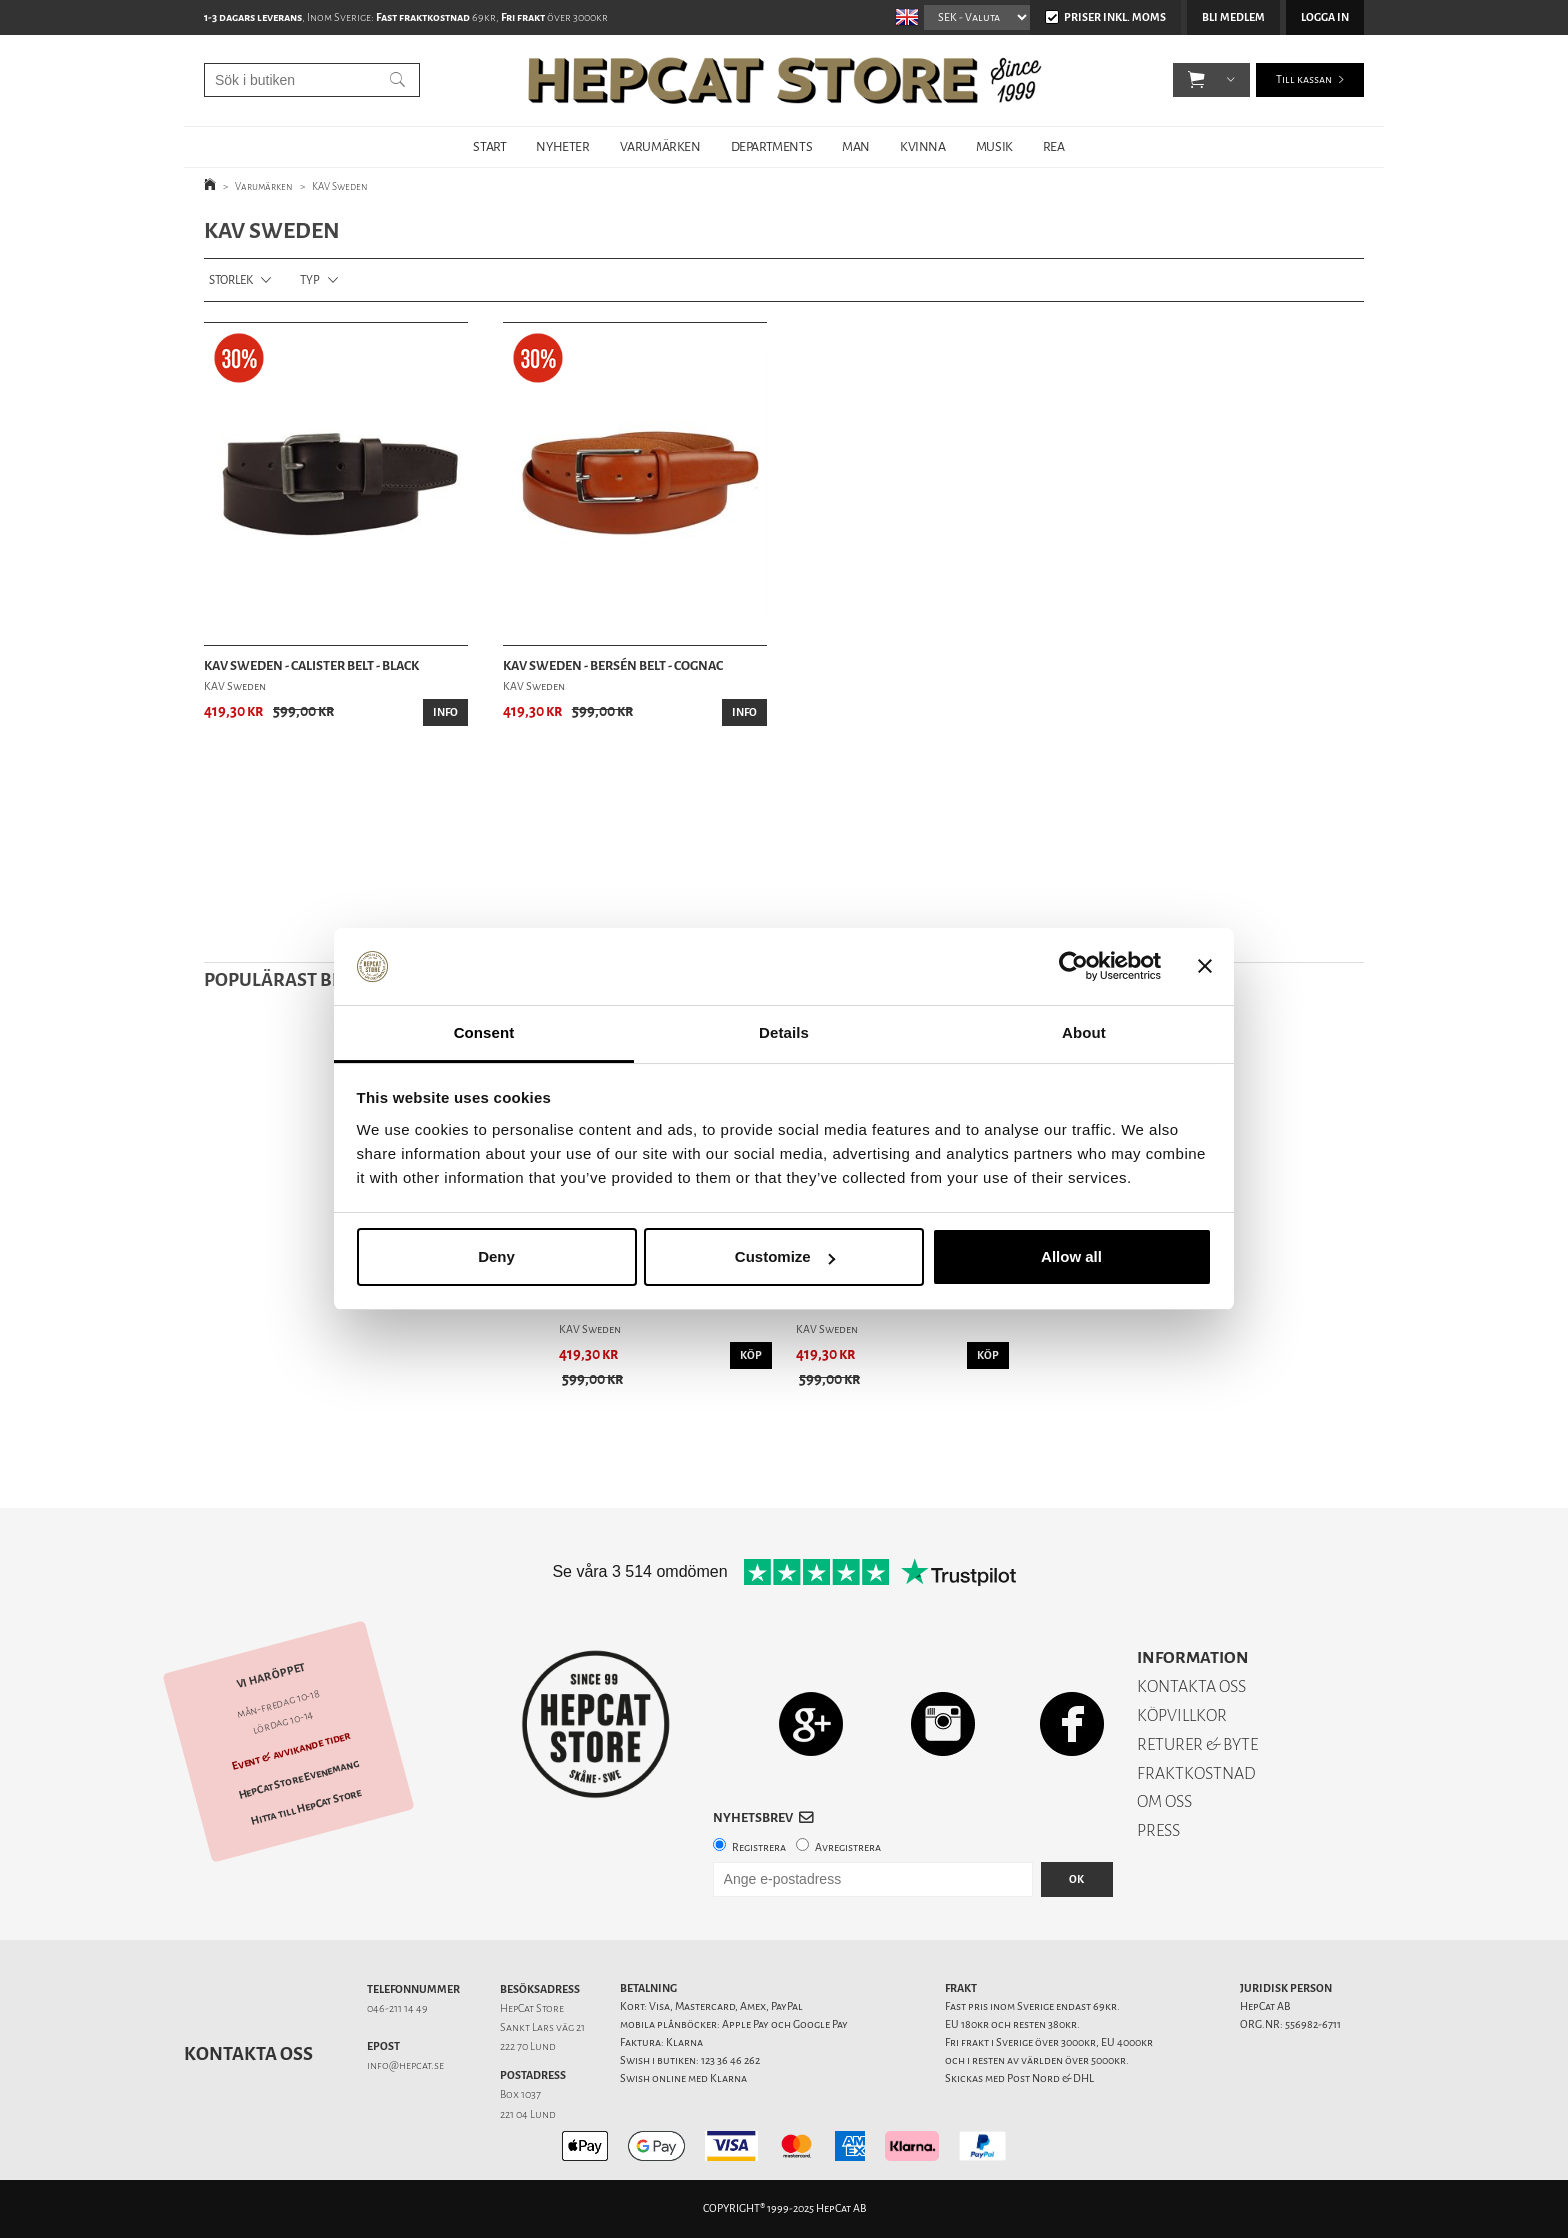 This screenshot has width=1568, height=2238. I want to click on HepCat Store Evenemang, so click(299, 1779).